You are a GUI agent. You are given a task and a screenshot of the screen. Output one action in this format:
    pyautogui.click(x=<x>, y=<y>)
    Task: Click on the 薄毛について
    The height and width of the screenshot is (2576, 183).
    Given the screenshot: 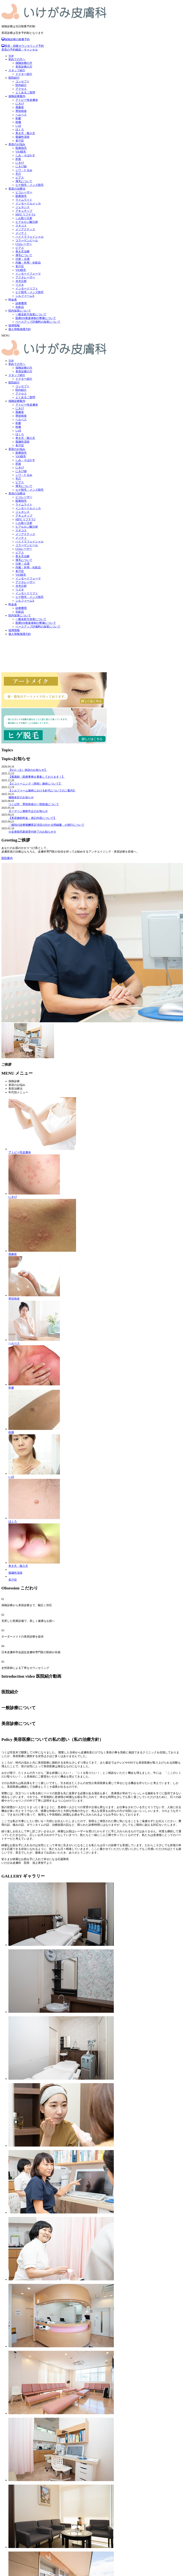 What is the action you would take?
    pyautogui.click(x=23, y=181)
    